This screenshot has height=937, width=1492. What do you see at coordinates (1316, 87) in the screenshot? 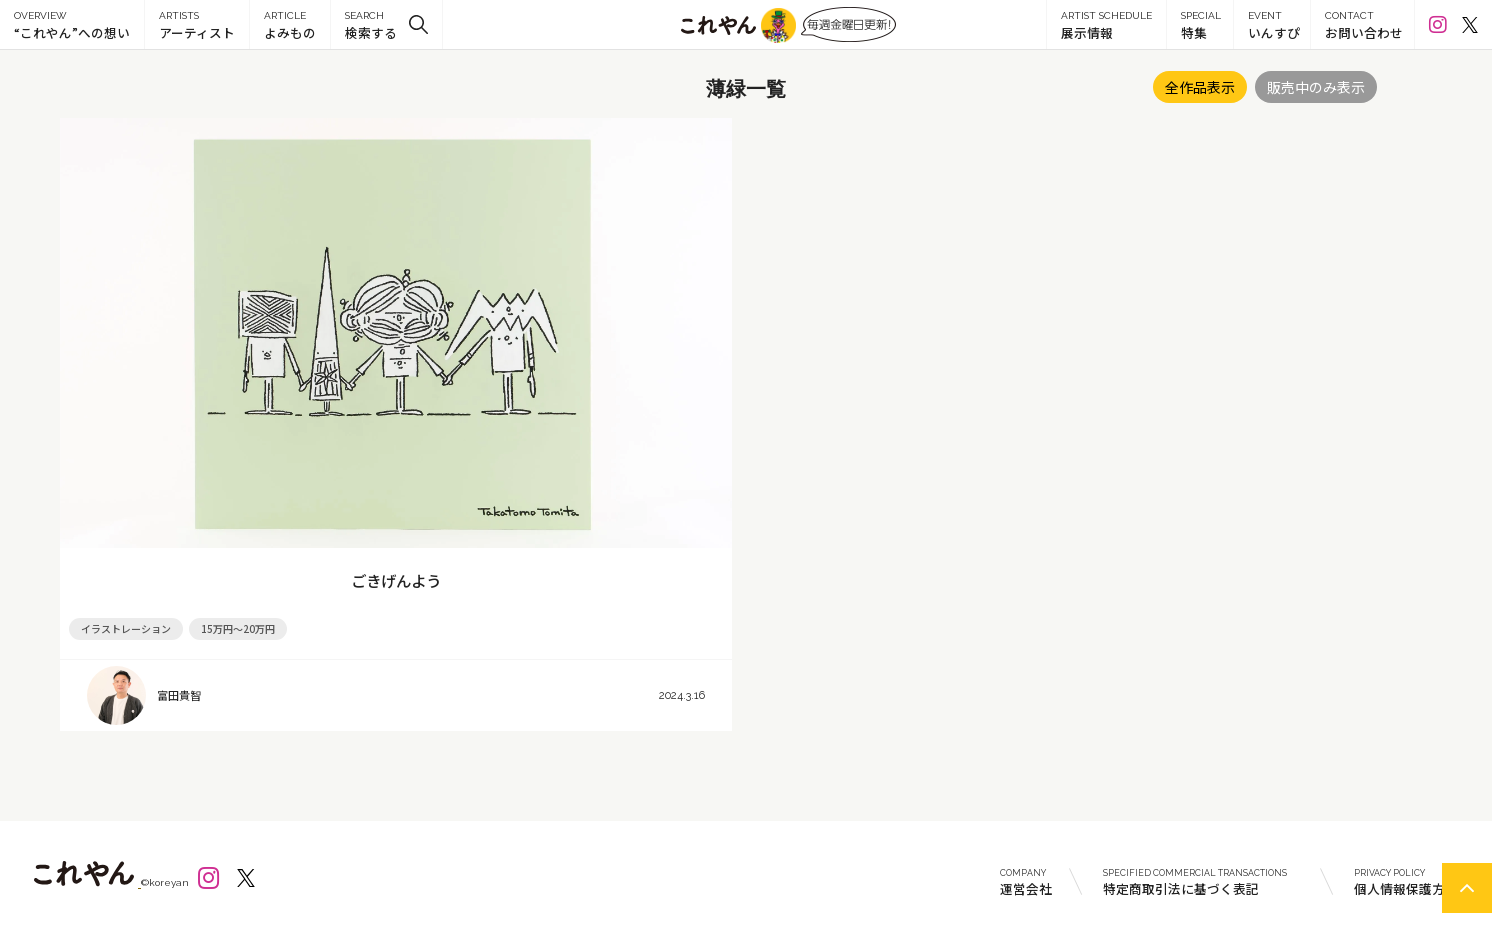
I see `販売中のみ表示` at bounding box center [1316, 87].